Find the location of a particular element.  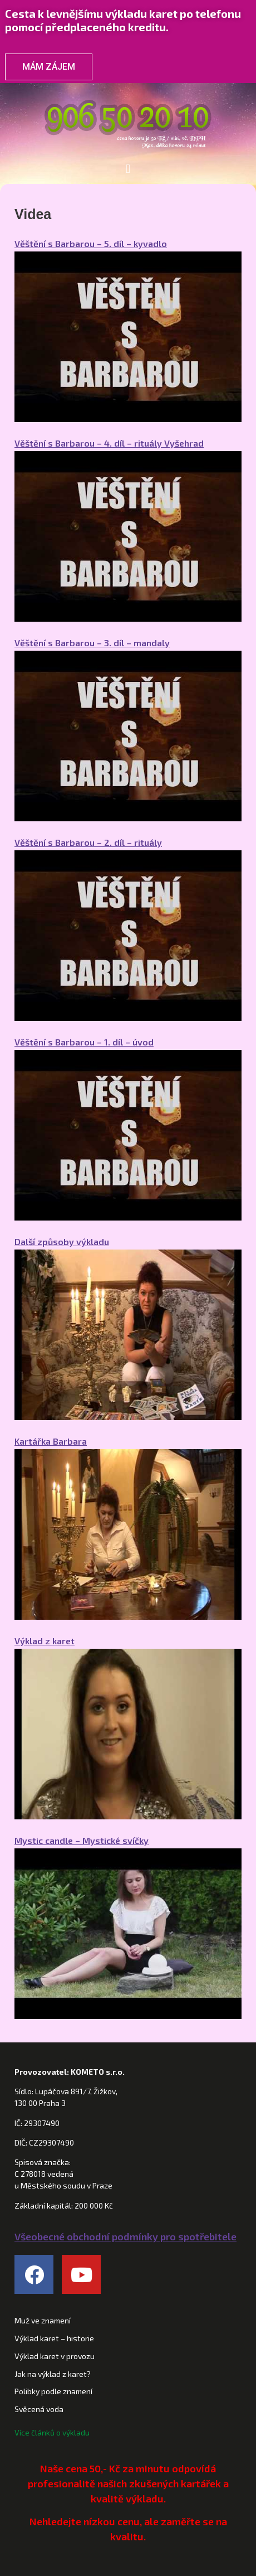

Věštění s Barbarou – 1. díl – úvod is located at coordinates (84, 1042).